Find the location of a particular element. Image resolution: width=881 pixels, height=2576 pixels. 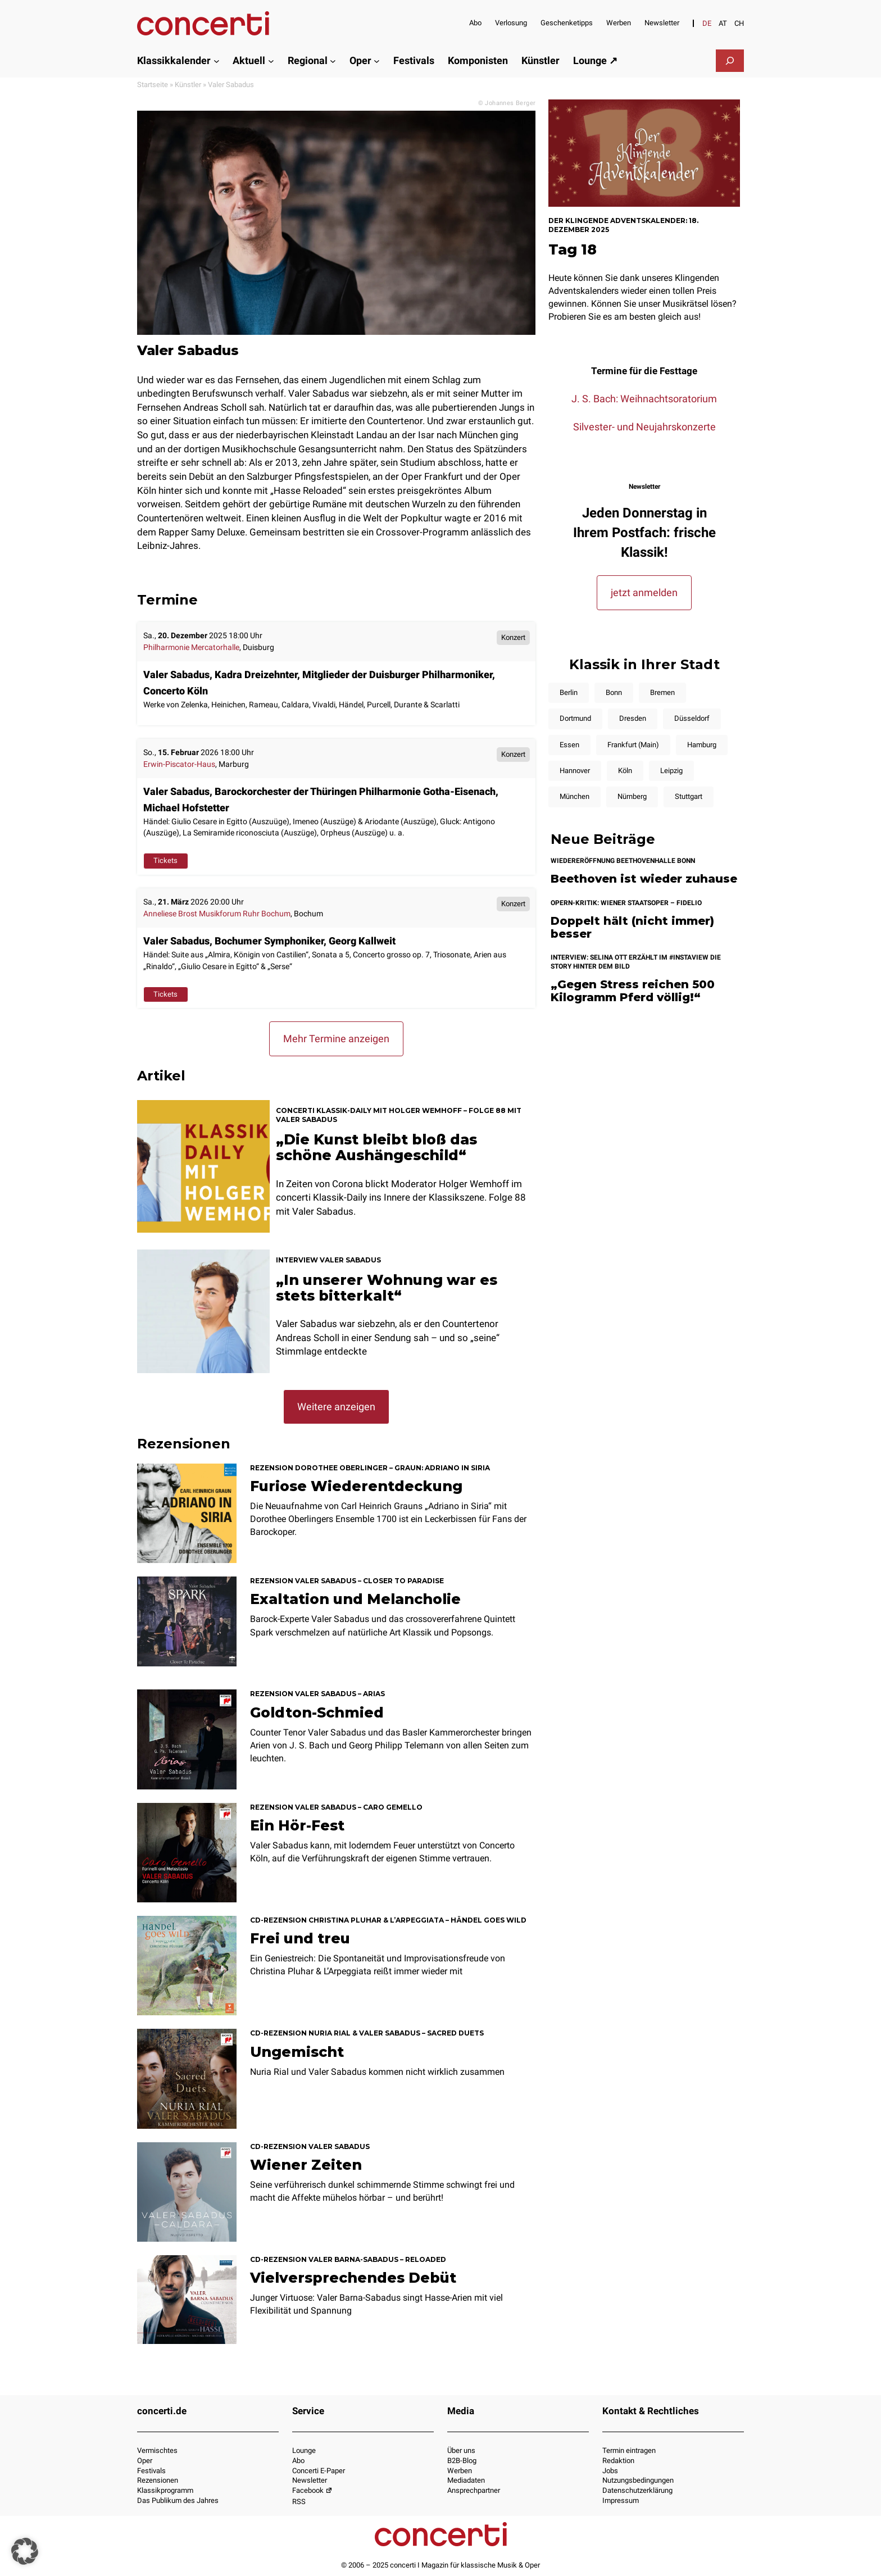

[Untermenü von Aktuell] is located at coordinates (271, 60).